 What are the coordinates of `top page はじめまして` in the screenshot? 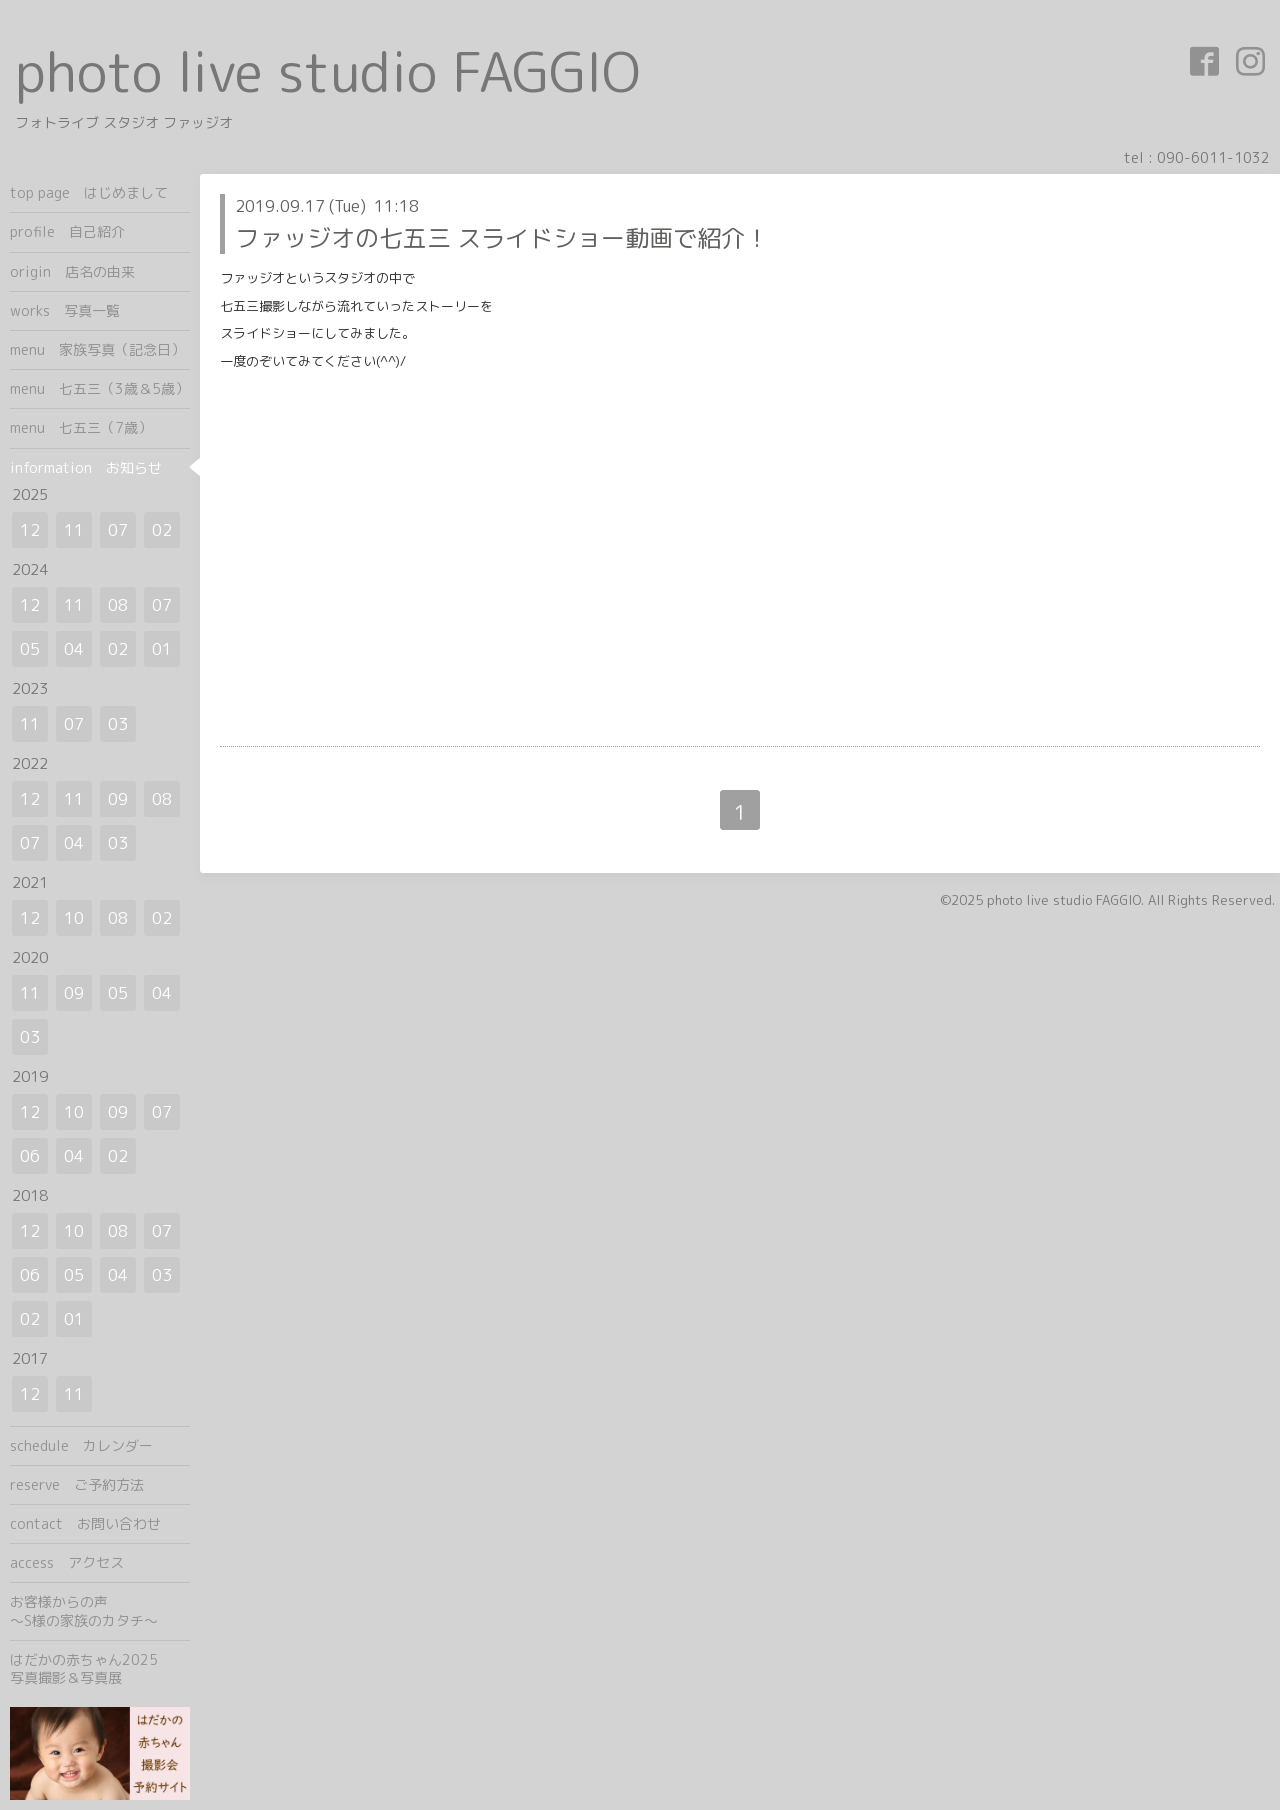 It's located at (89, 192).